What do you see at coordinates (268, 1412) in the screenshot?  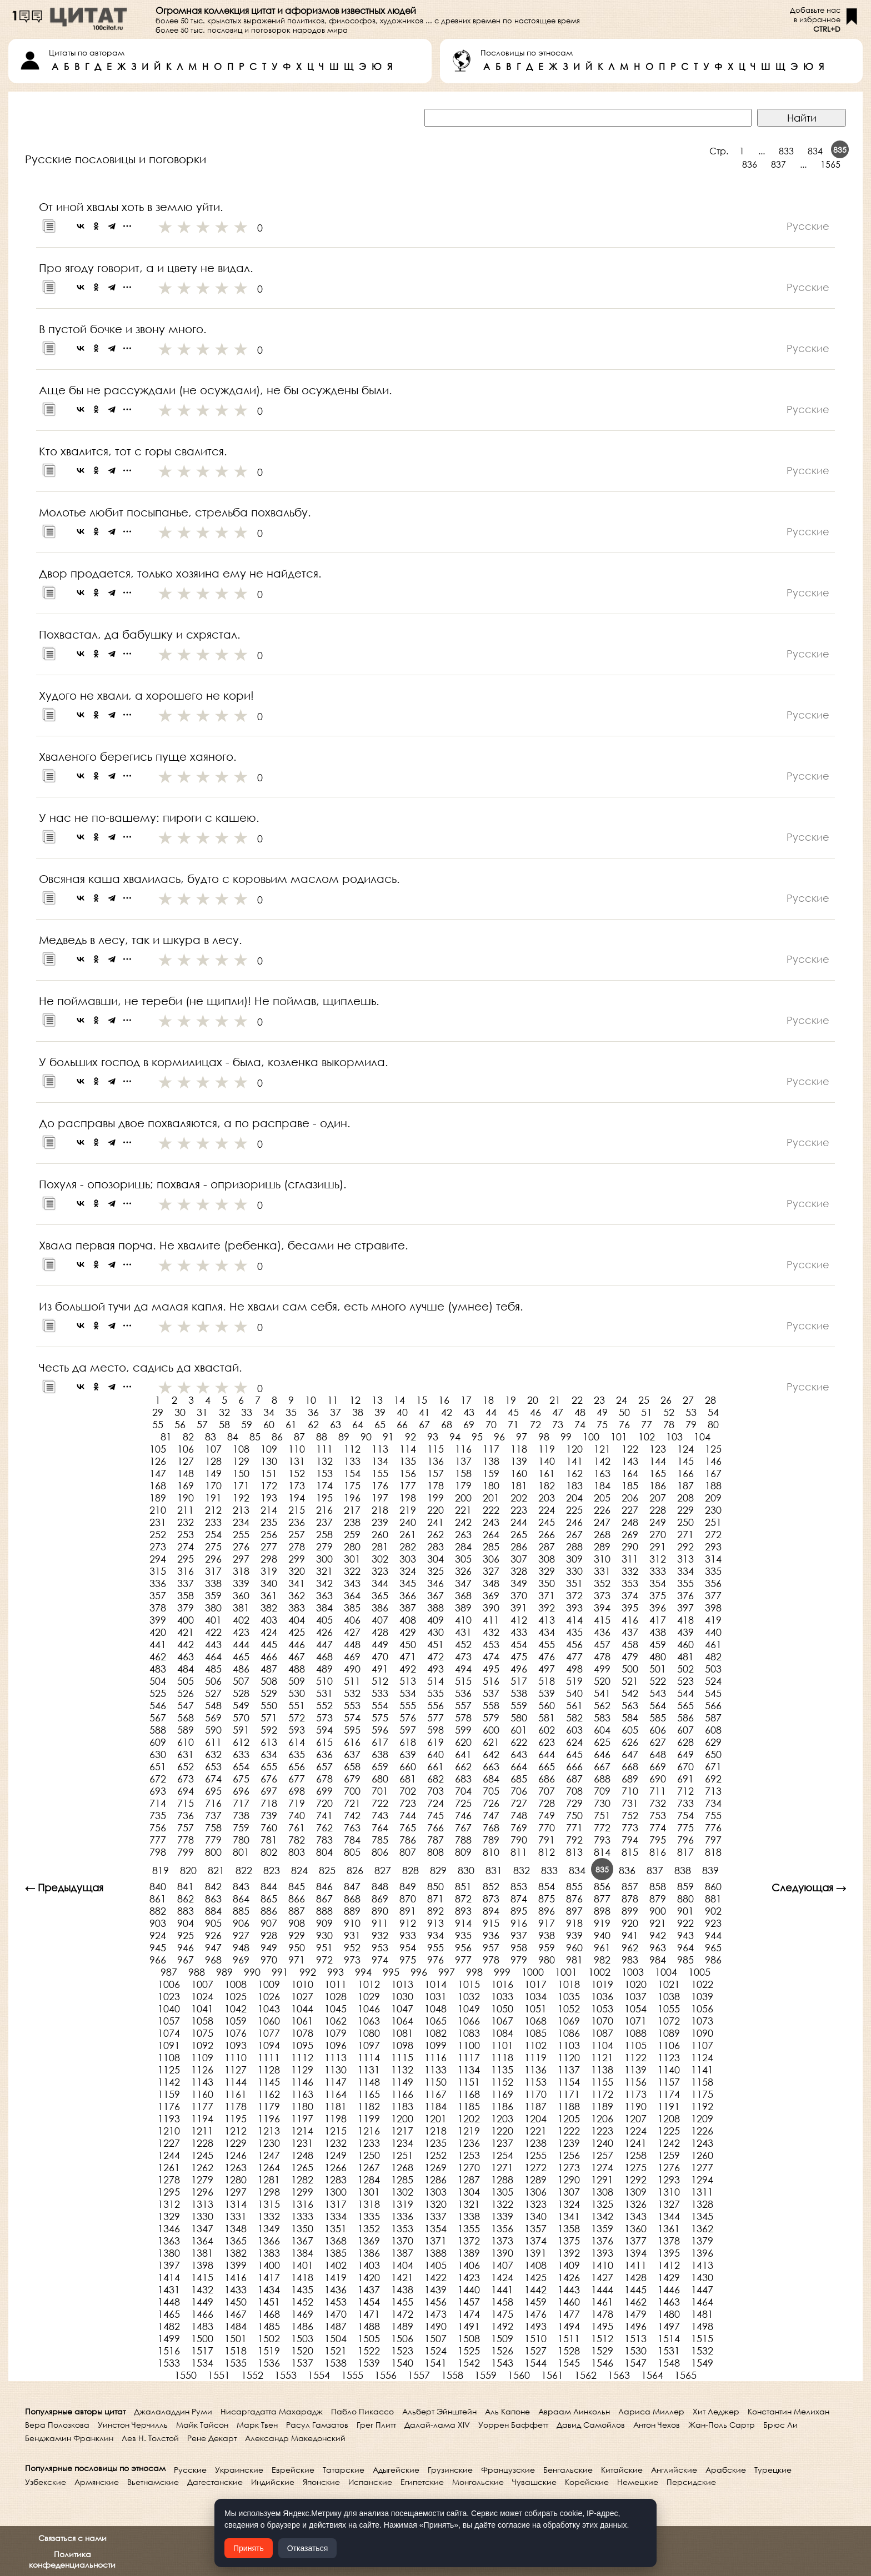 I see `34` at bounding box center [268, 1412].